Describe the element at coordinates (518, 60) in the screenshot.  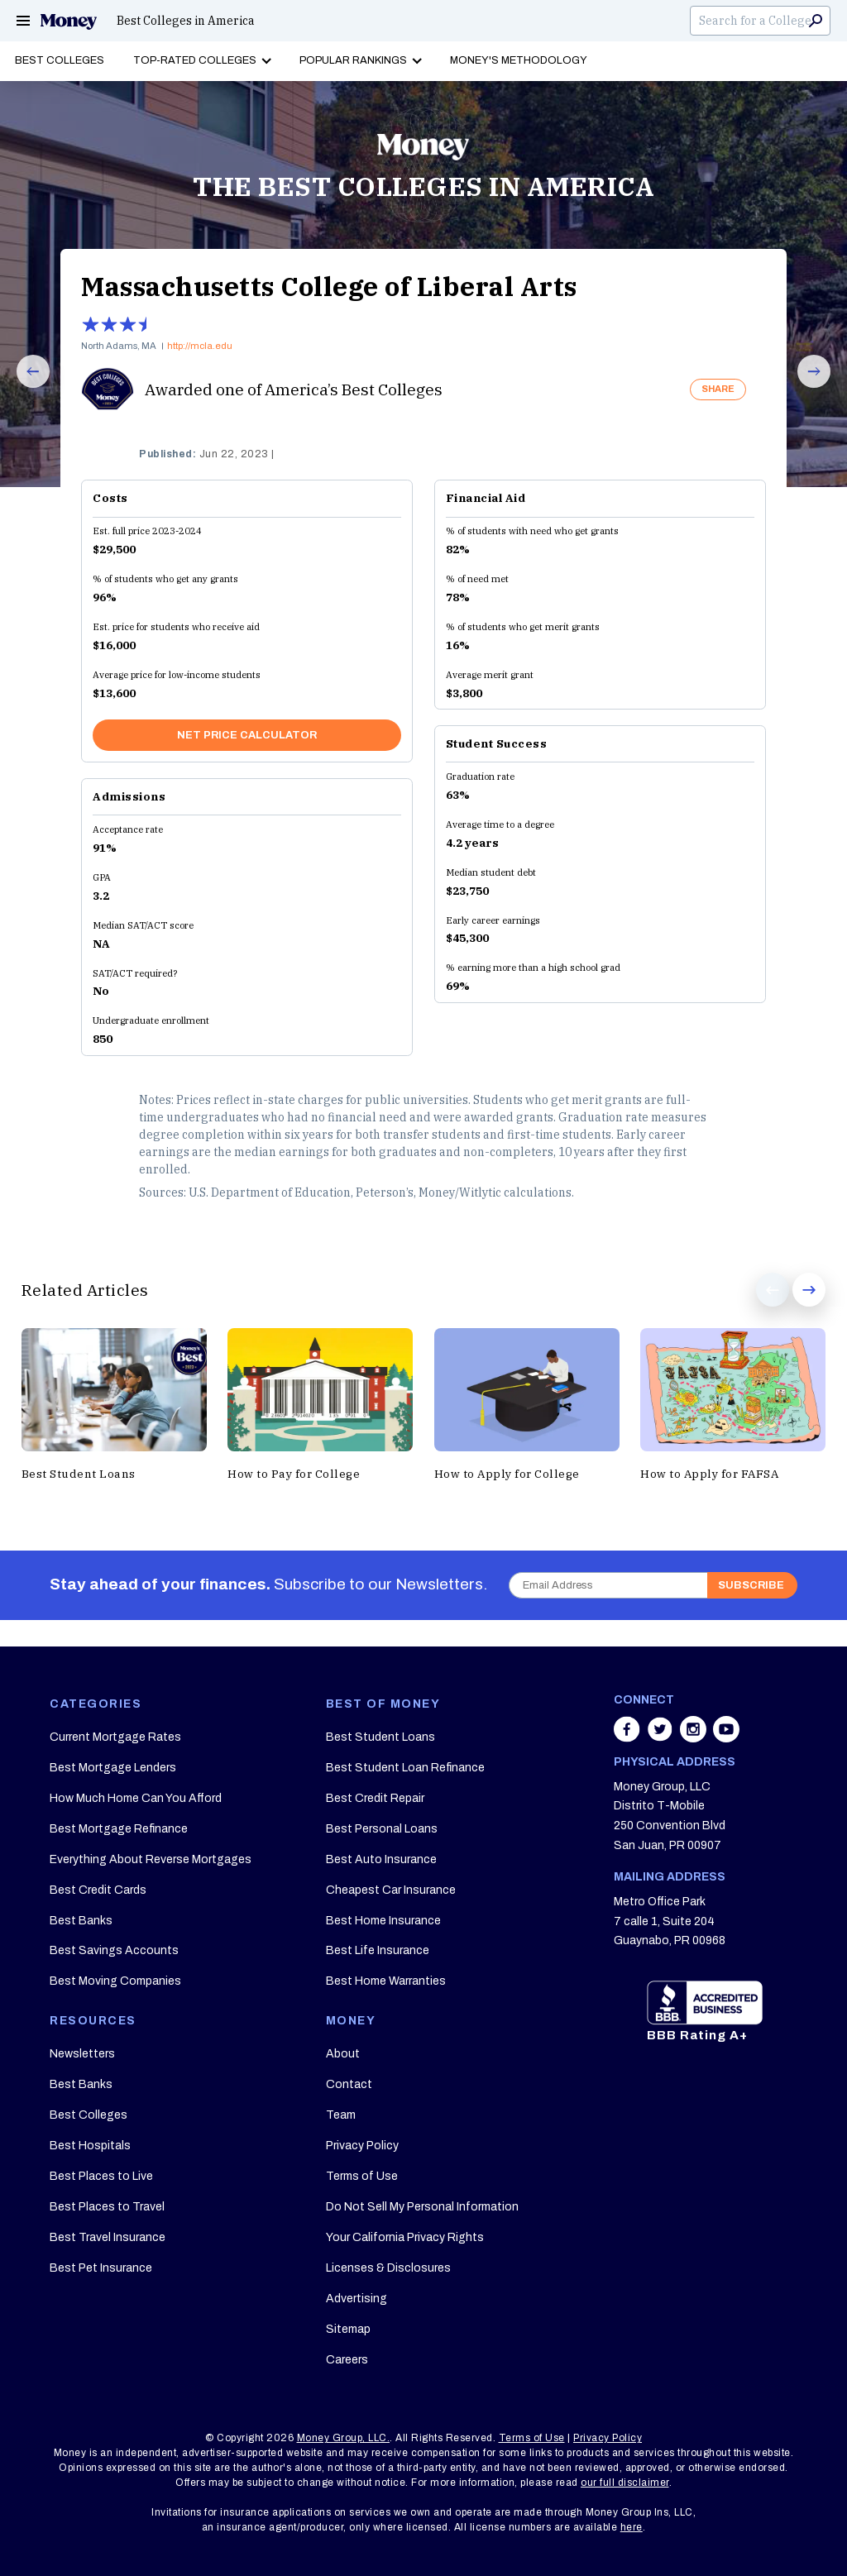
I see `Money's Methodology` at that location.